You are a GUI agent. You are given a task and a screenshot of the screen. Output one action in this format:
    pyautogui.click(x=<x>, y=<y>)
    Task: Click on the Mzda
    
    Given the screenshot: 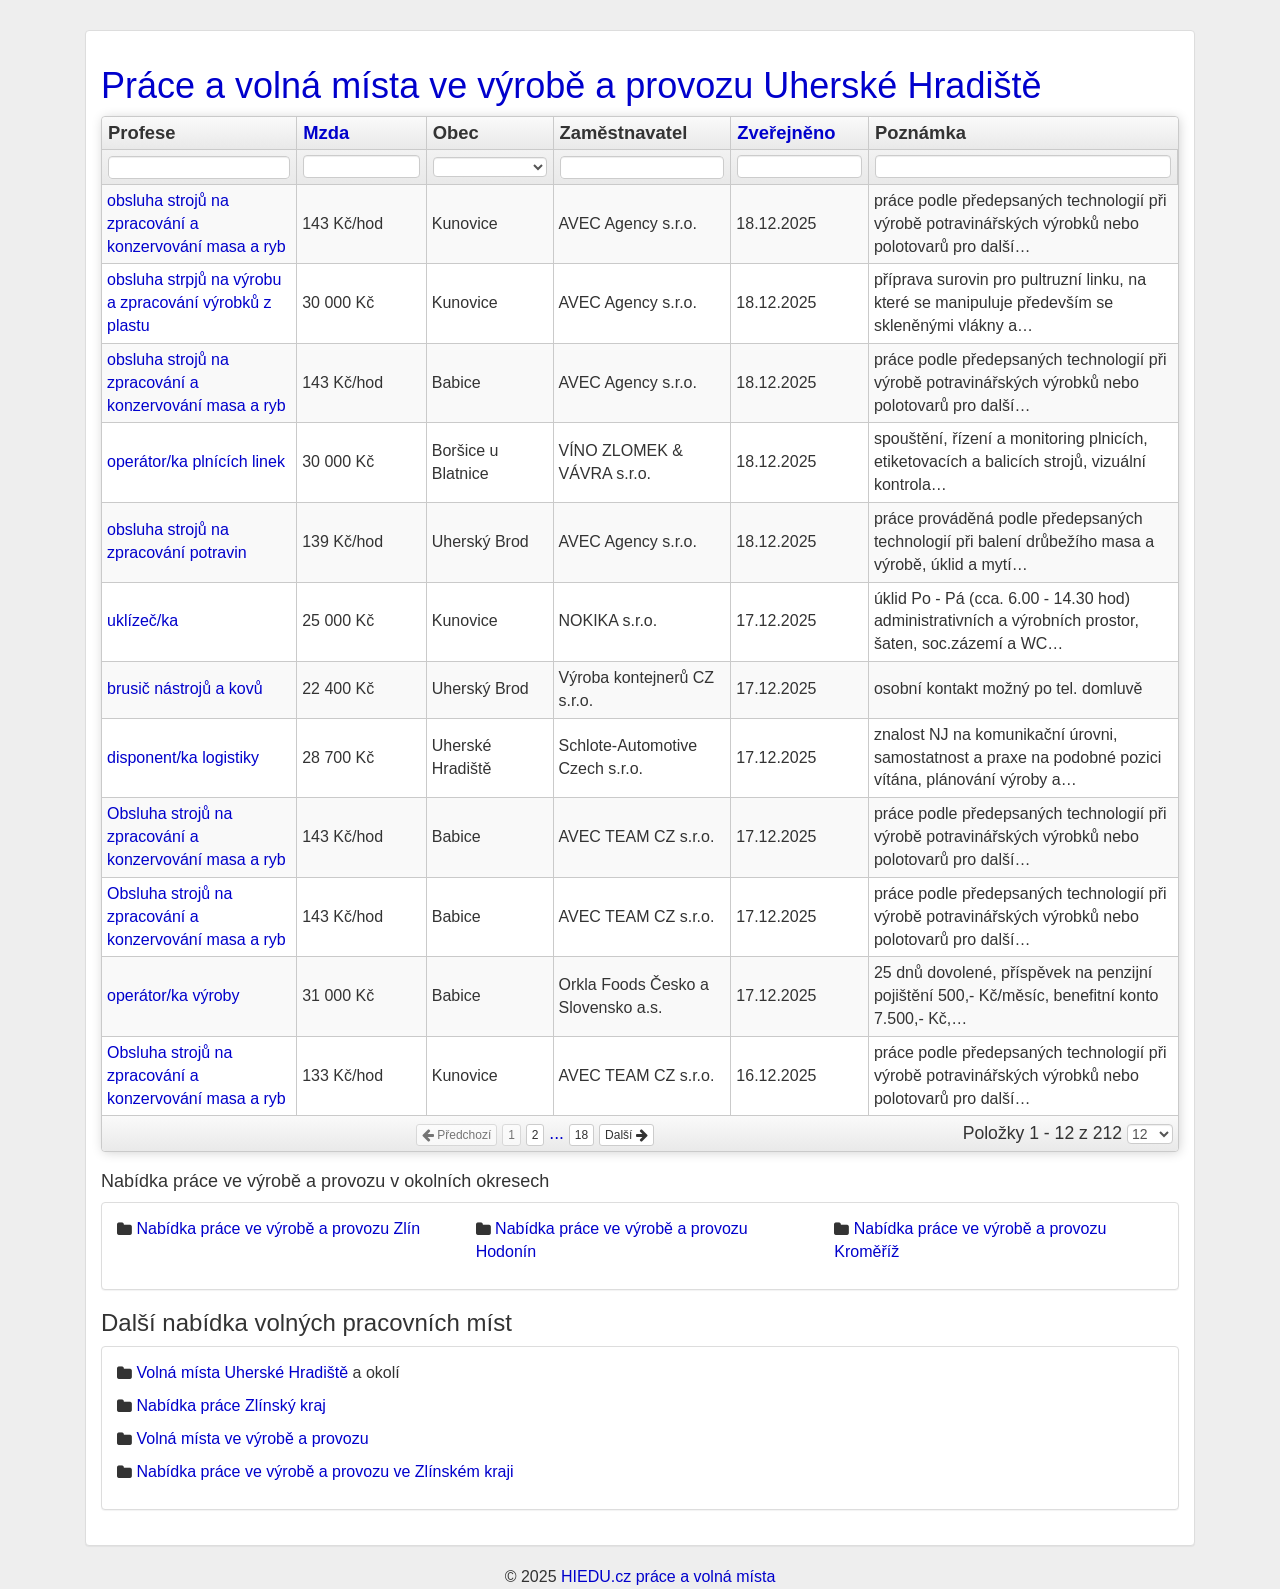 What is the action you would take?
    pyautogui.click(x=326, y=132)
    